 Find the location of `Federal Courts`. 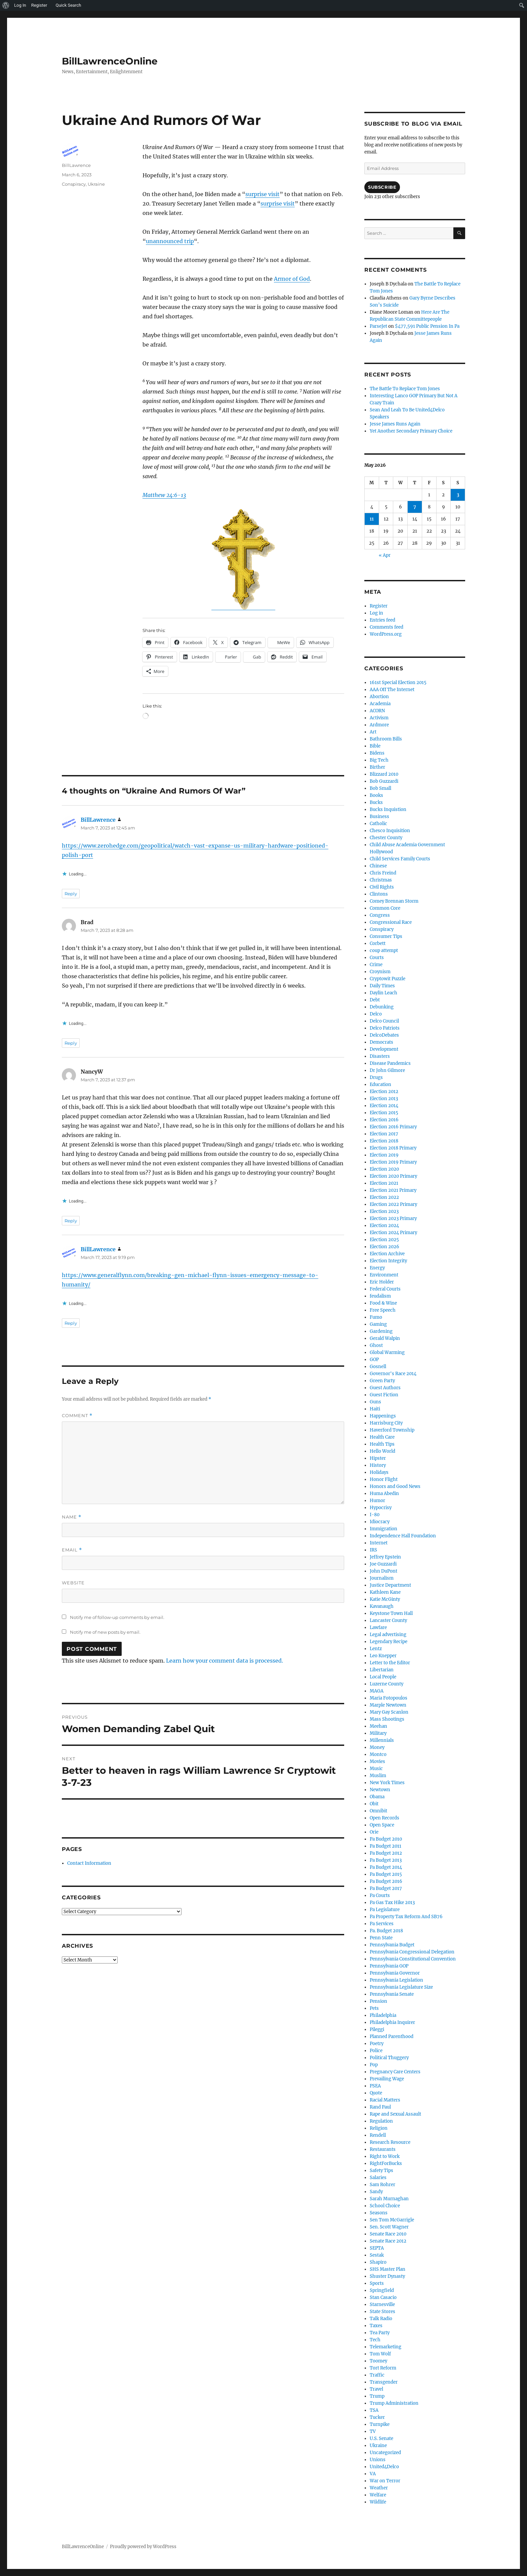

Federal Courts is located at coordinates (385, 1289).